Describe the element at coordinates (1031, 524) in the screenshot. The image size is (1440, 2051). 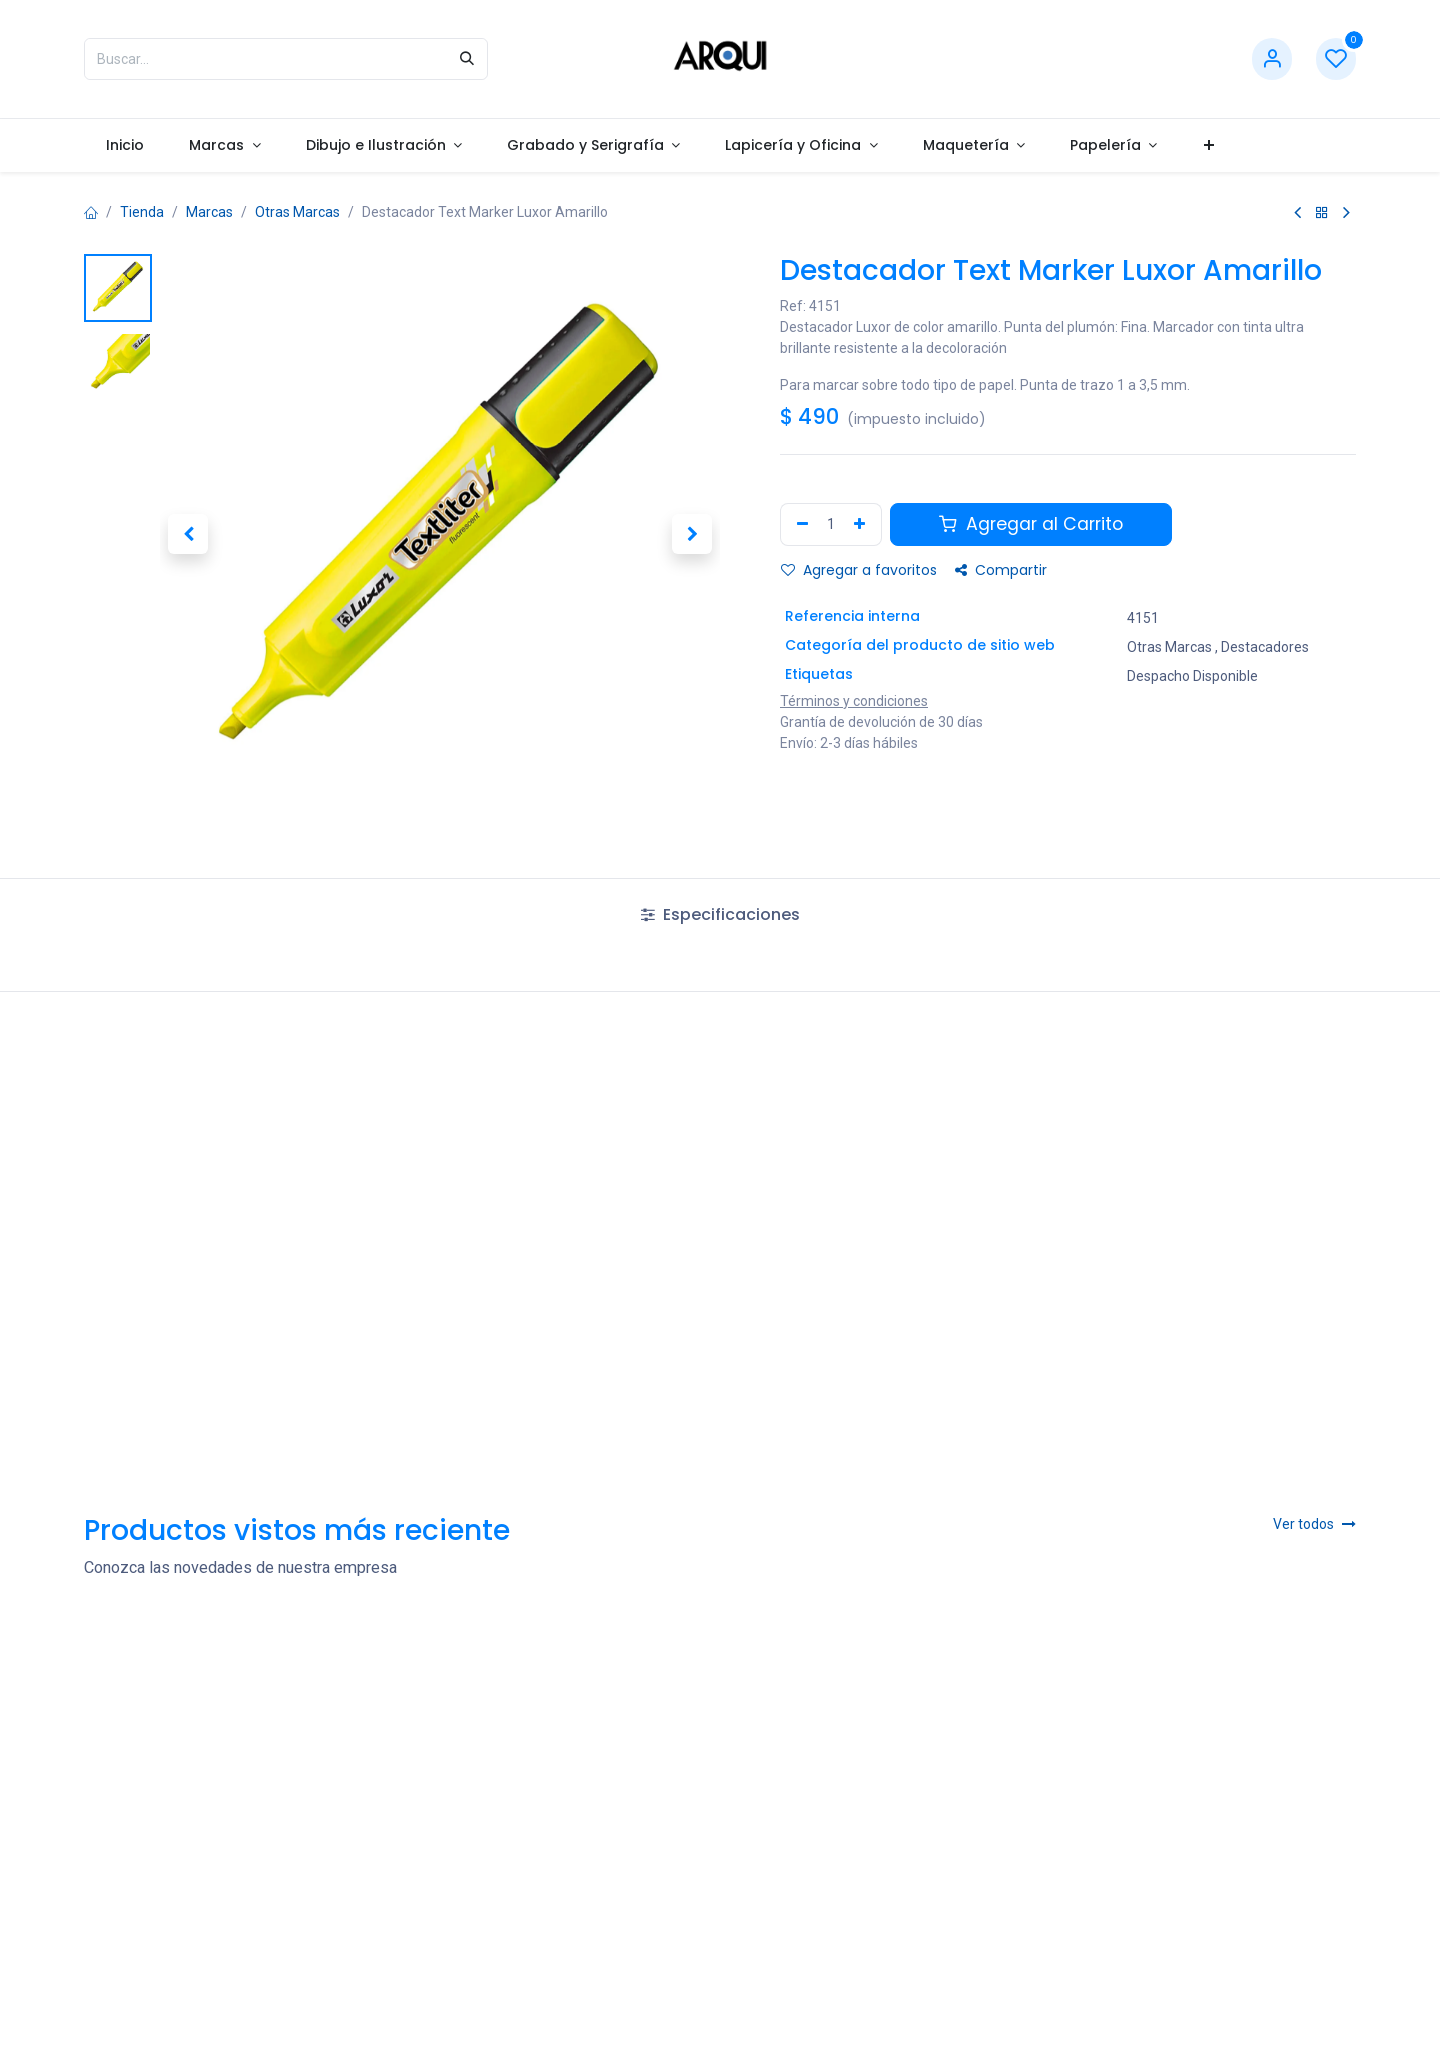
I see `Agregar al Carrito [button]` at that location.